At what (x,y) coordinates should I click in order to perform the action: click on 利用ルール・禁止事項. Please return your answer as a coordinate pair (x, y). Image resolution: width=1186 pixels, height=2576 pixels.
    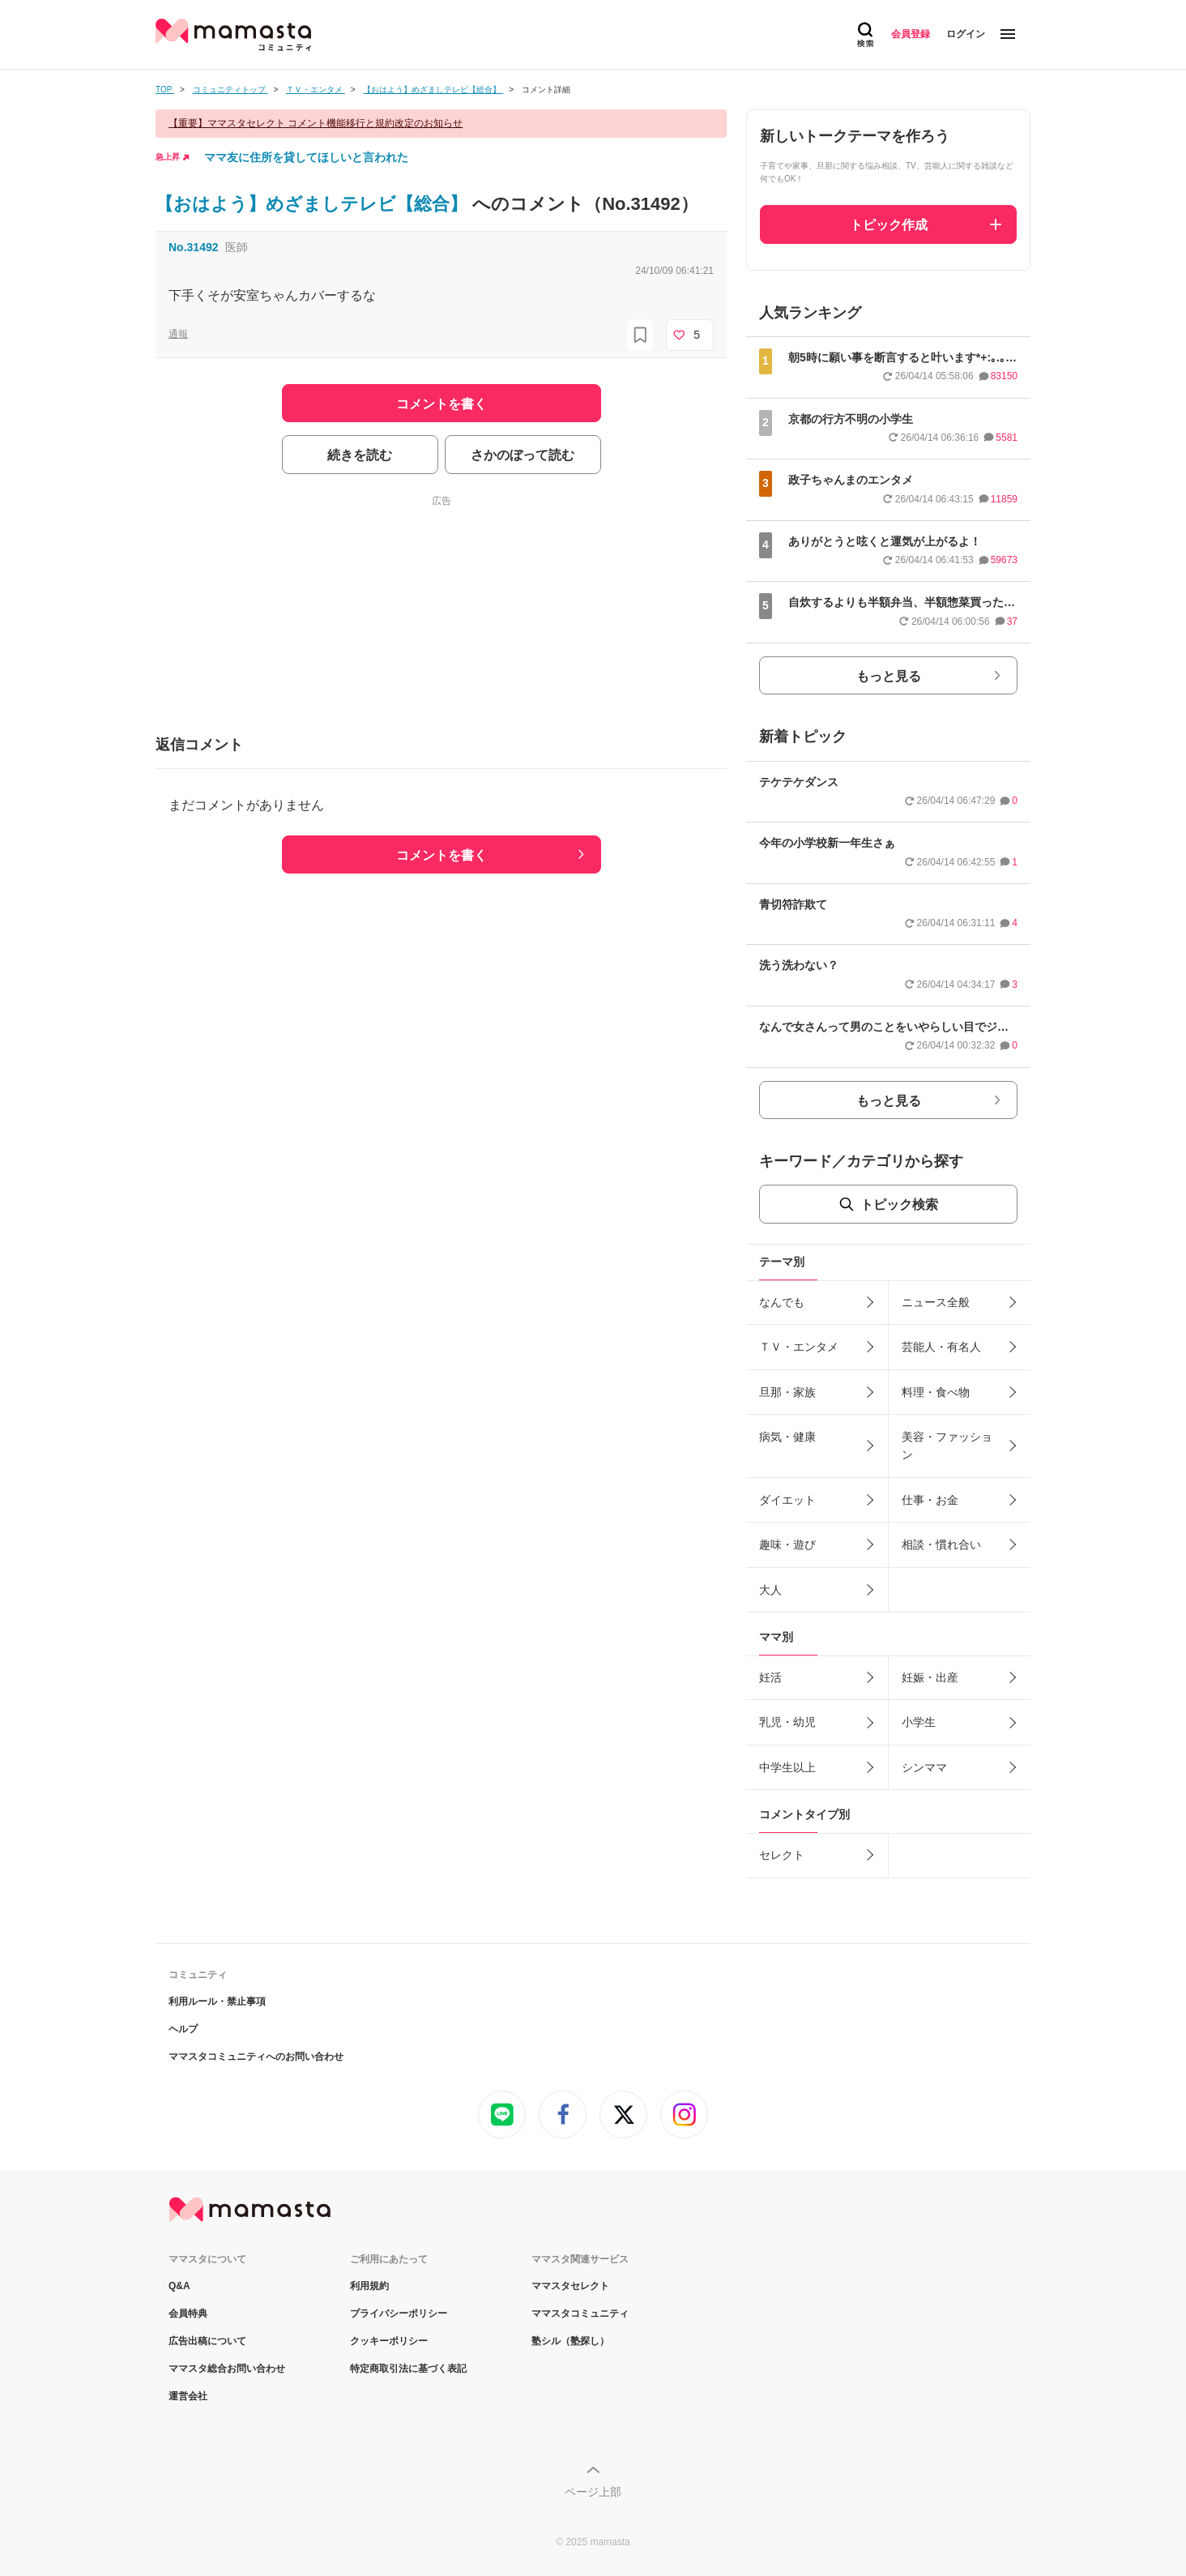
    Looking at the image, I should click on (217, 2001).